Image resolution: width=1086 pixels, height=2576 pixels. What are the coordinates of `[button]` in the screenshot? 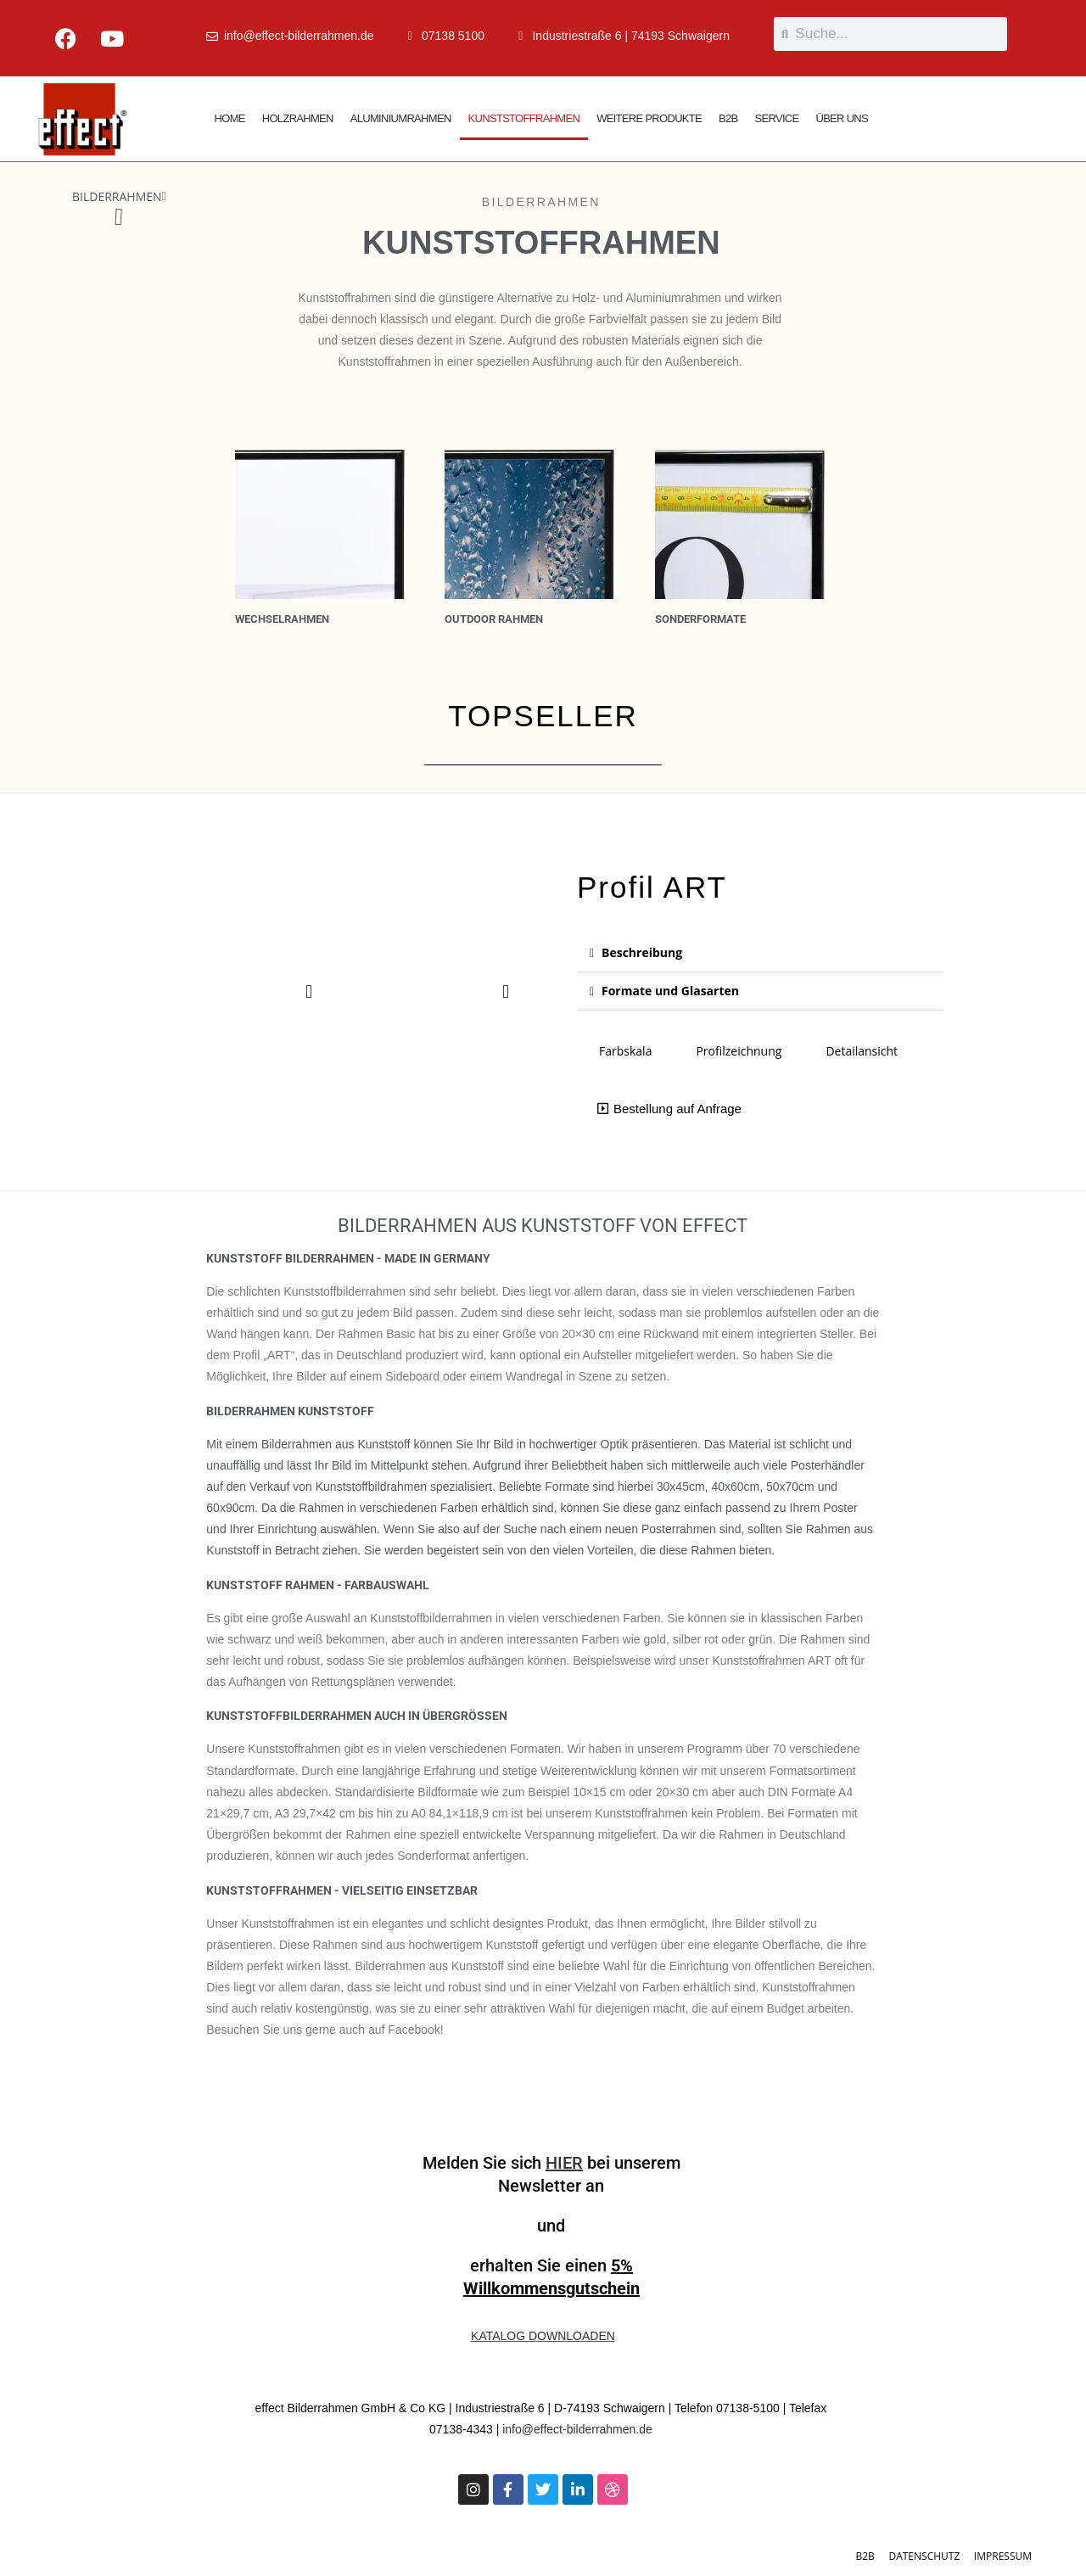 It's located at (164, 197).